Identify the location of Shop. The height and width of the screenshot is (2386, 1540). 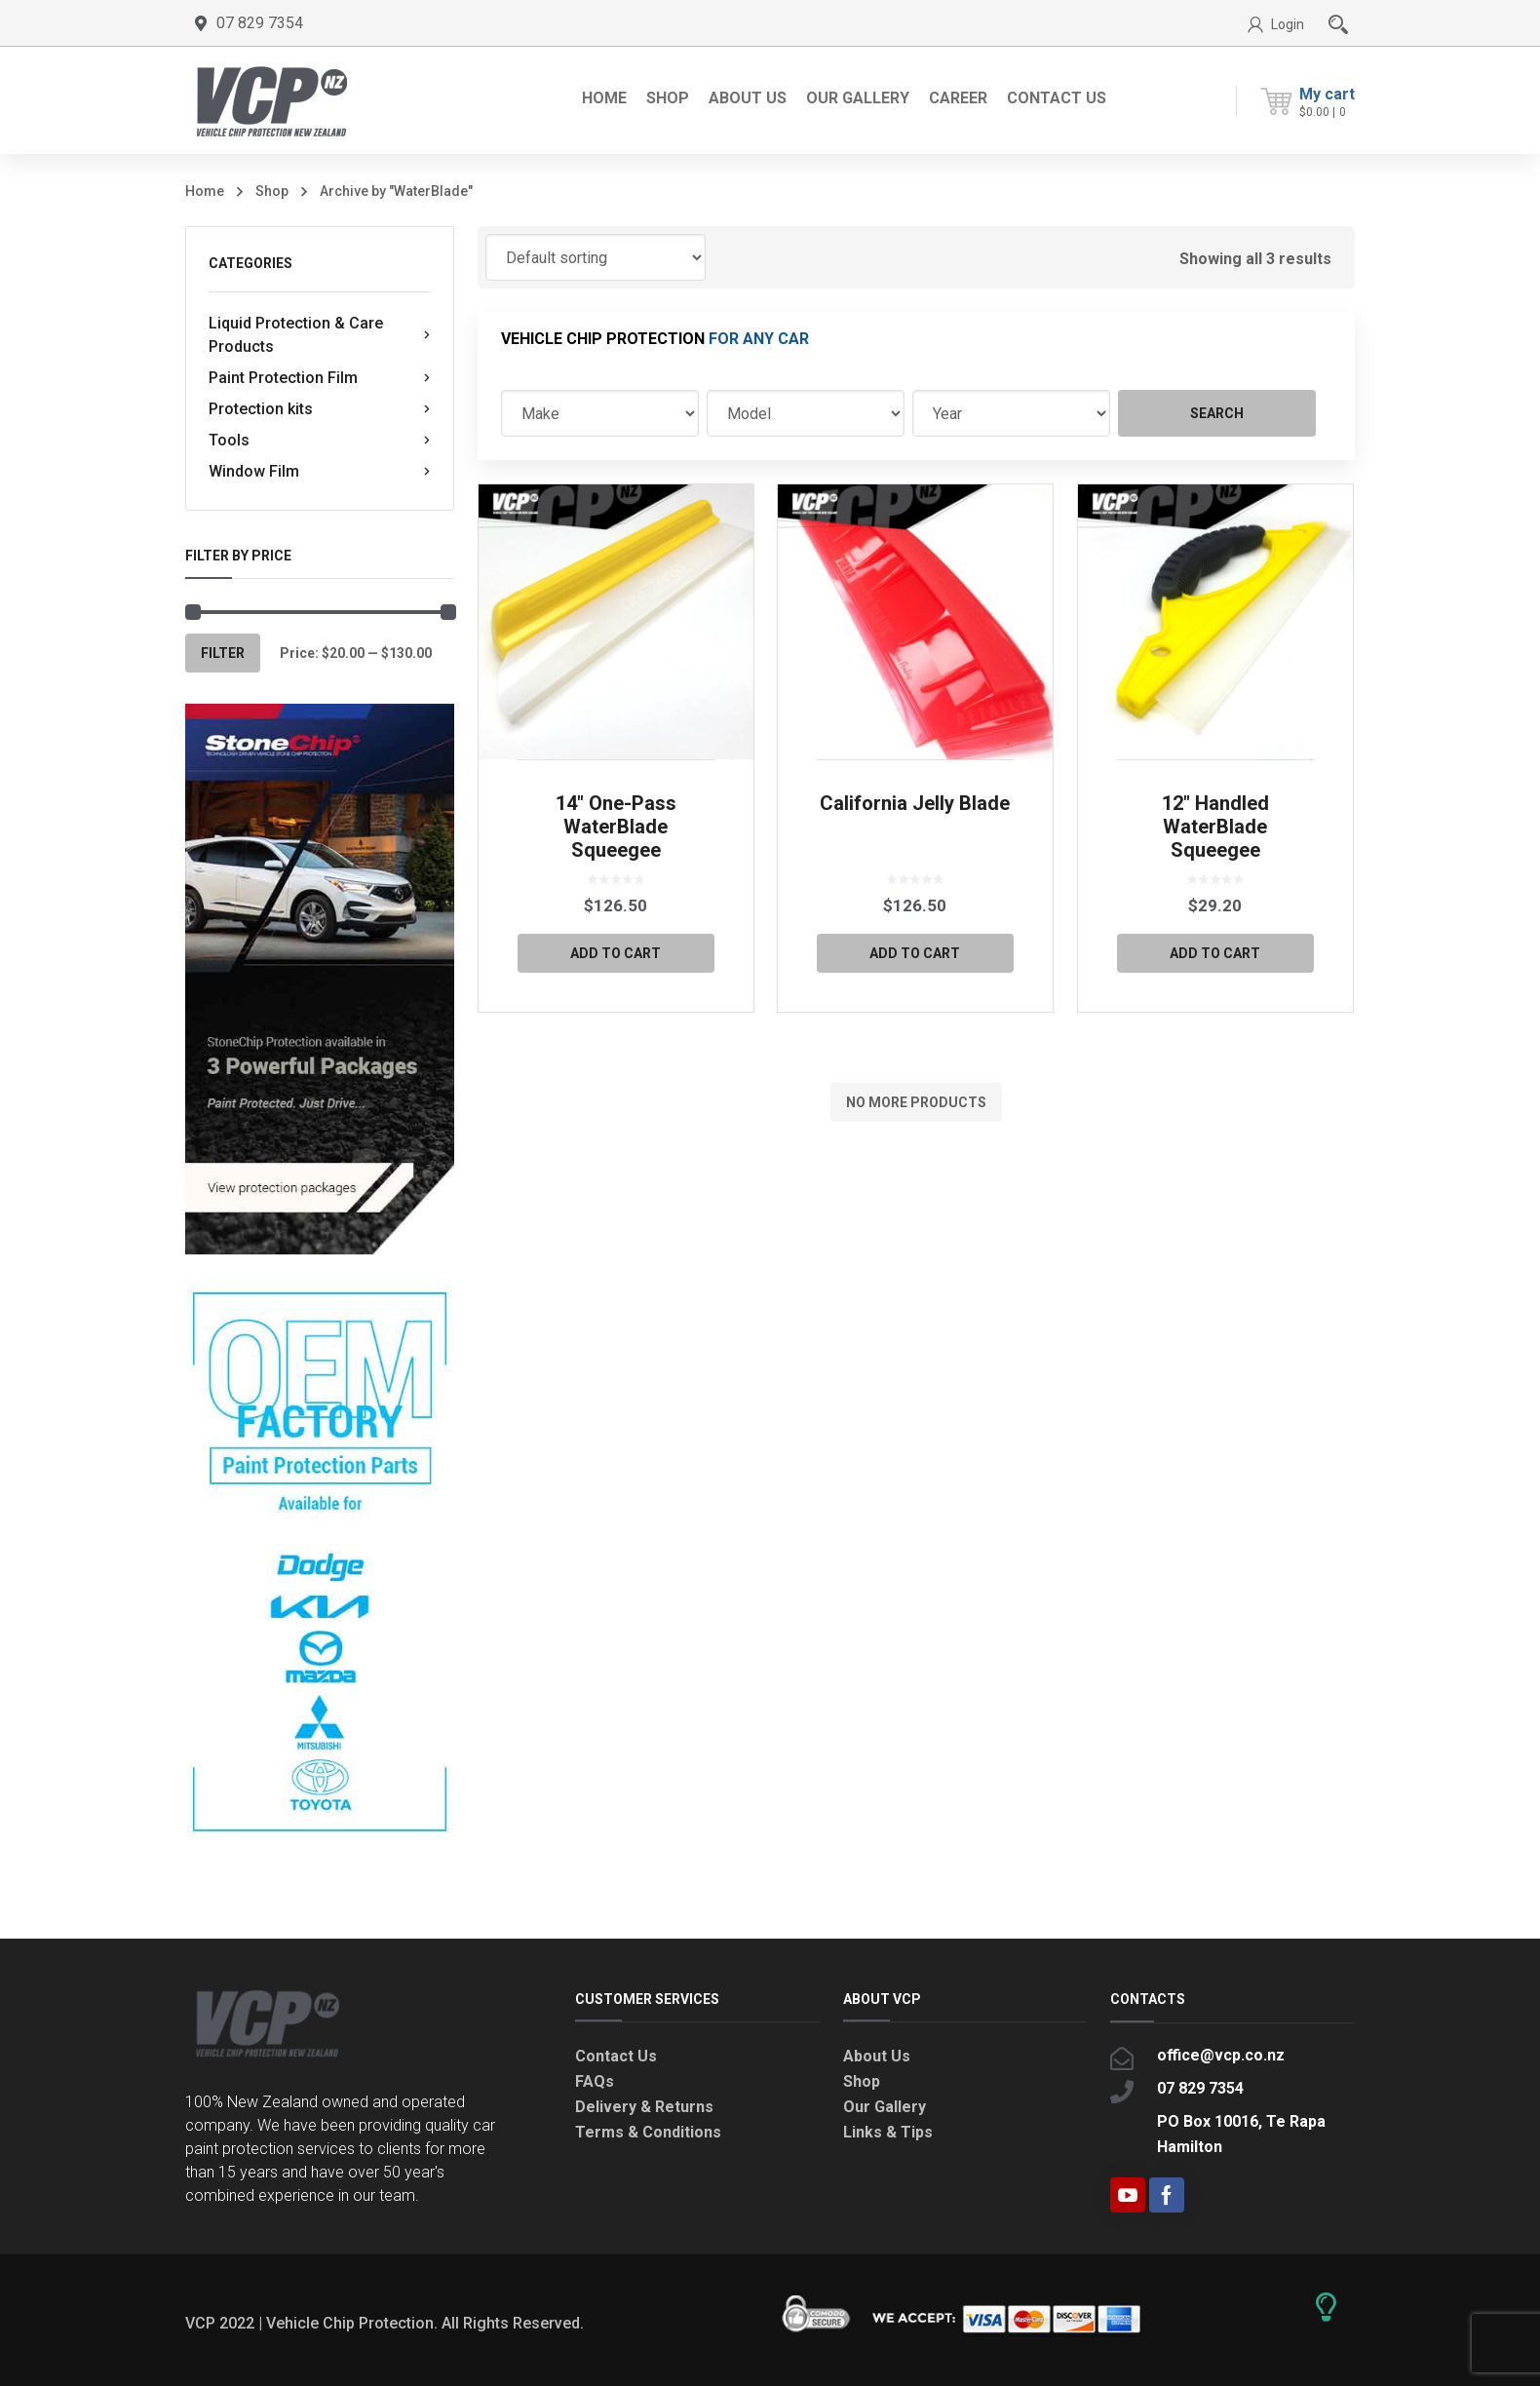
(272, 191).